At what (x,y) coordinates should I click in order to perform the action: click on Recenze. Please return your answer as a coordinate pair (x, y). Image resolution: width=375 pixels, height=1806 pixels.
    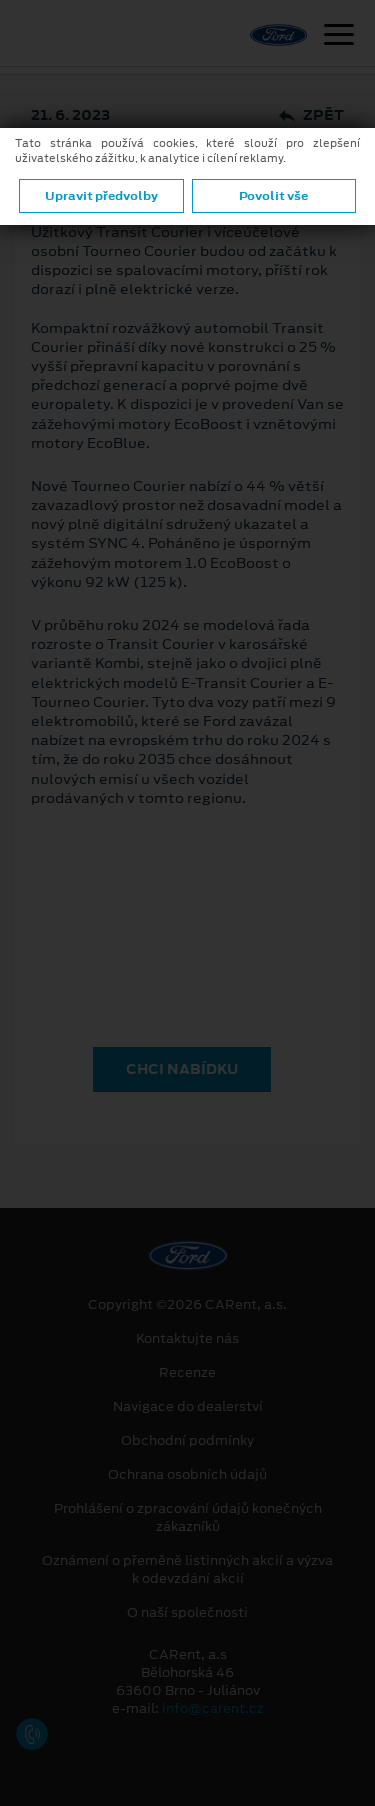
    Looking at the image, I should click on (187, 1373).